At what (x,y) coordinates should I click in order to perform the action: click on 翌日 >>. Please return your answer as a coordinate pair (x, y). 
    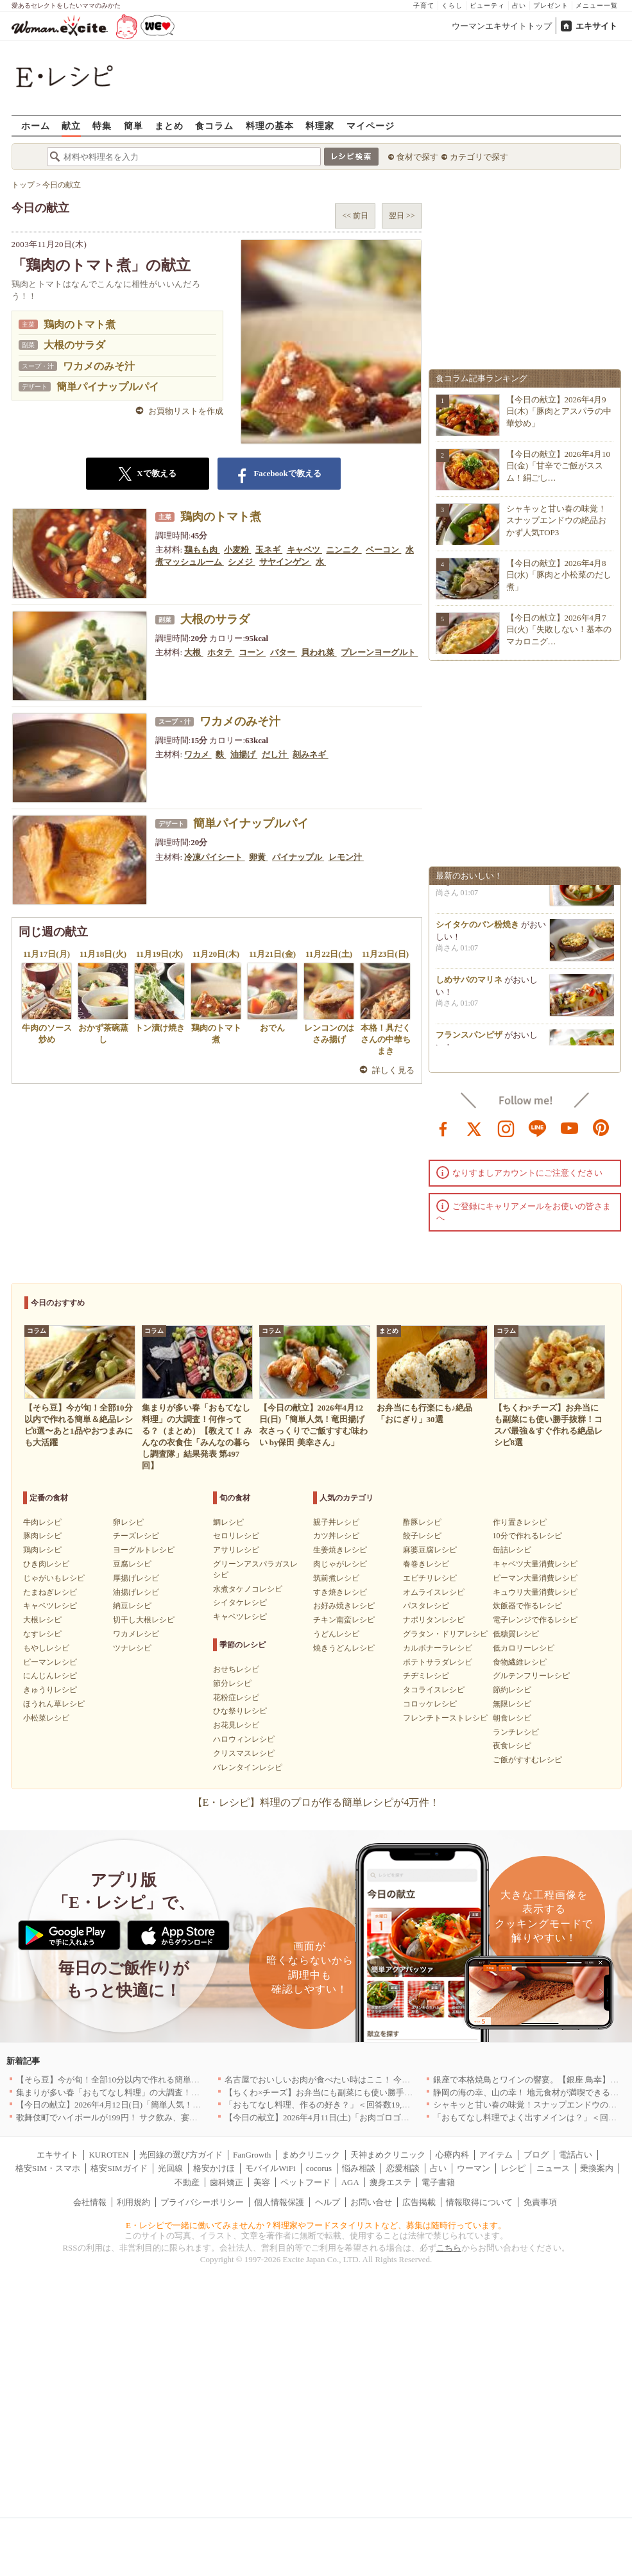
    Looking at the image, I should click on (402, 215).